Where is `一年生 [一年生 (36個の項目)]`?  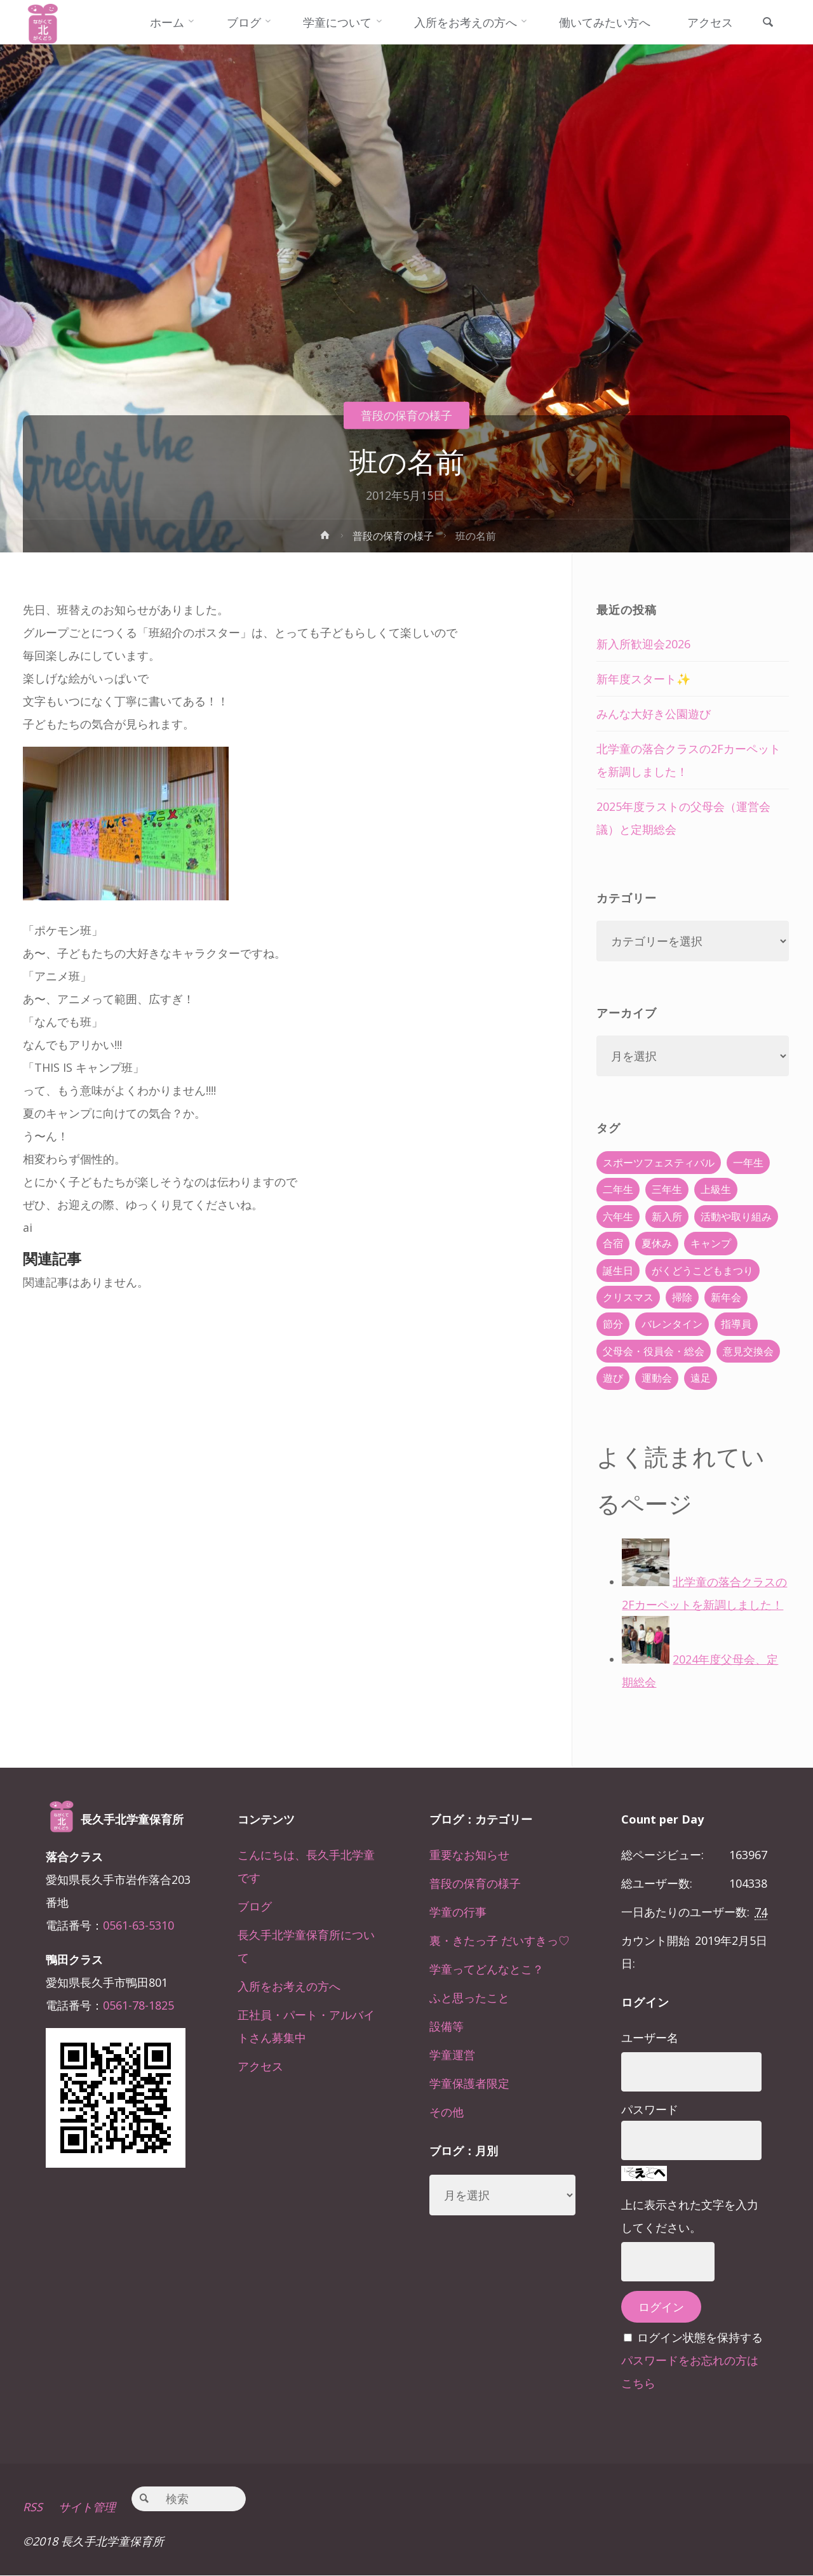
一年生 [一年生 (36個の項目)] is located at coordinates (748, 1163).